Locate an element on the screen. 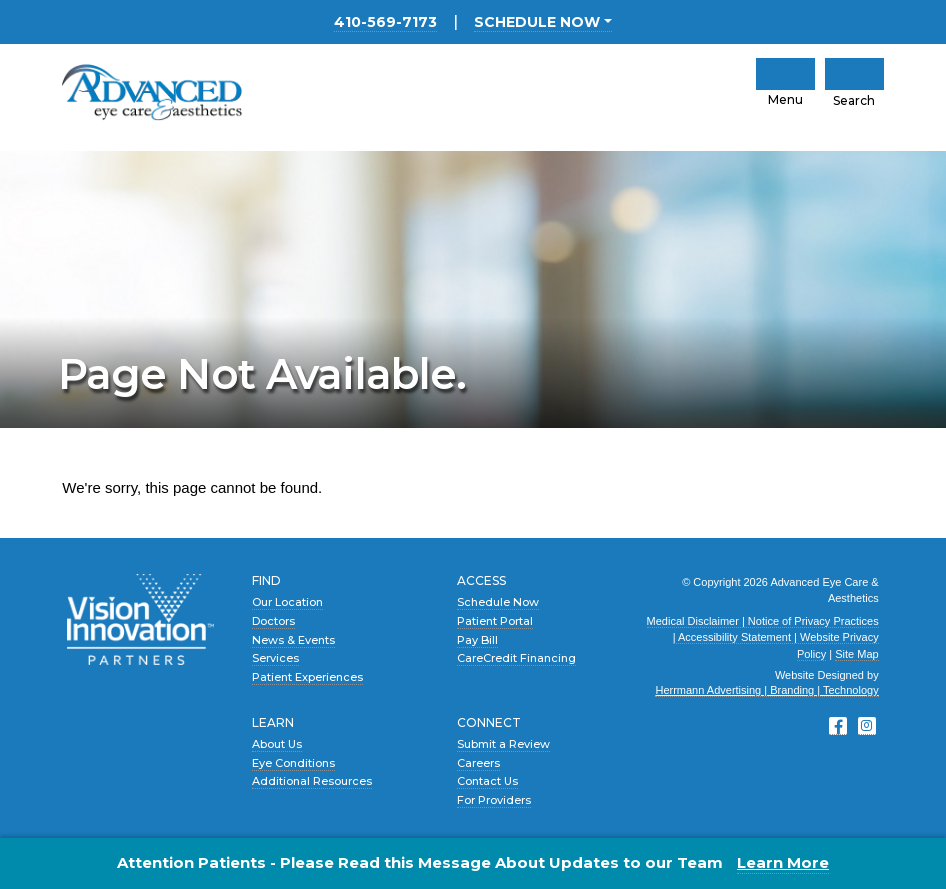 This screenshot has width=946, height=889. Patient Experiences is located at coordinates (307, 677).